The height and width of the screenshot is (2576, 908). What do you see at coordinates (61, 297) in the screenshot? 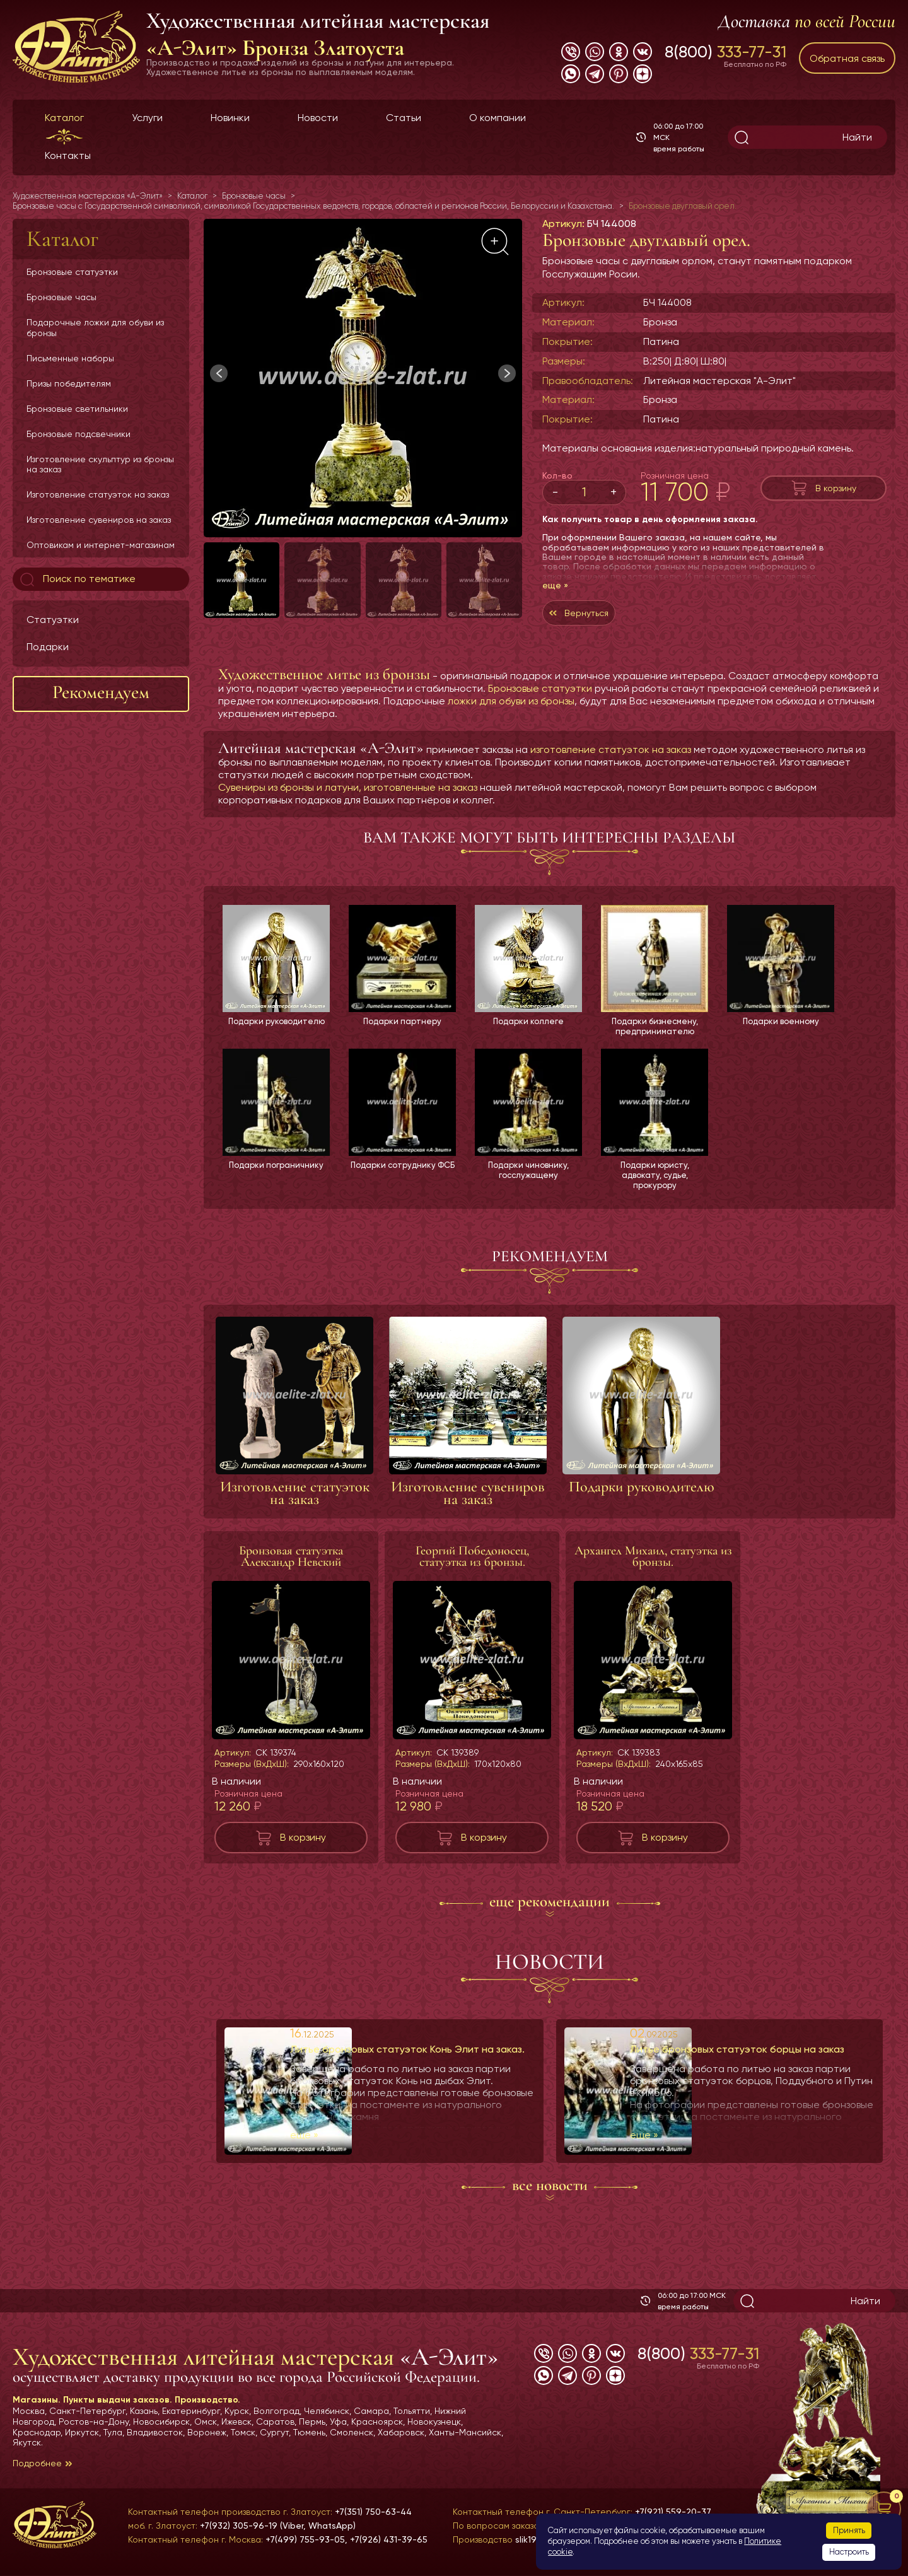
I see `Бронзовые часы` at bounding box center [61, 297].